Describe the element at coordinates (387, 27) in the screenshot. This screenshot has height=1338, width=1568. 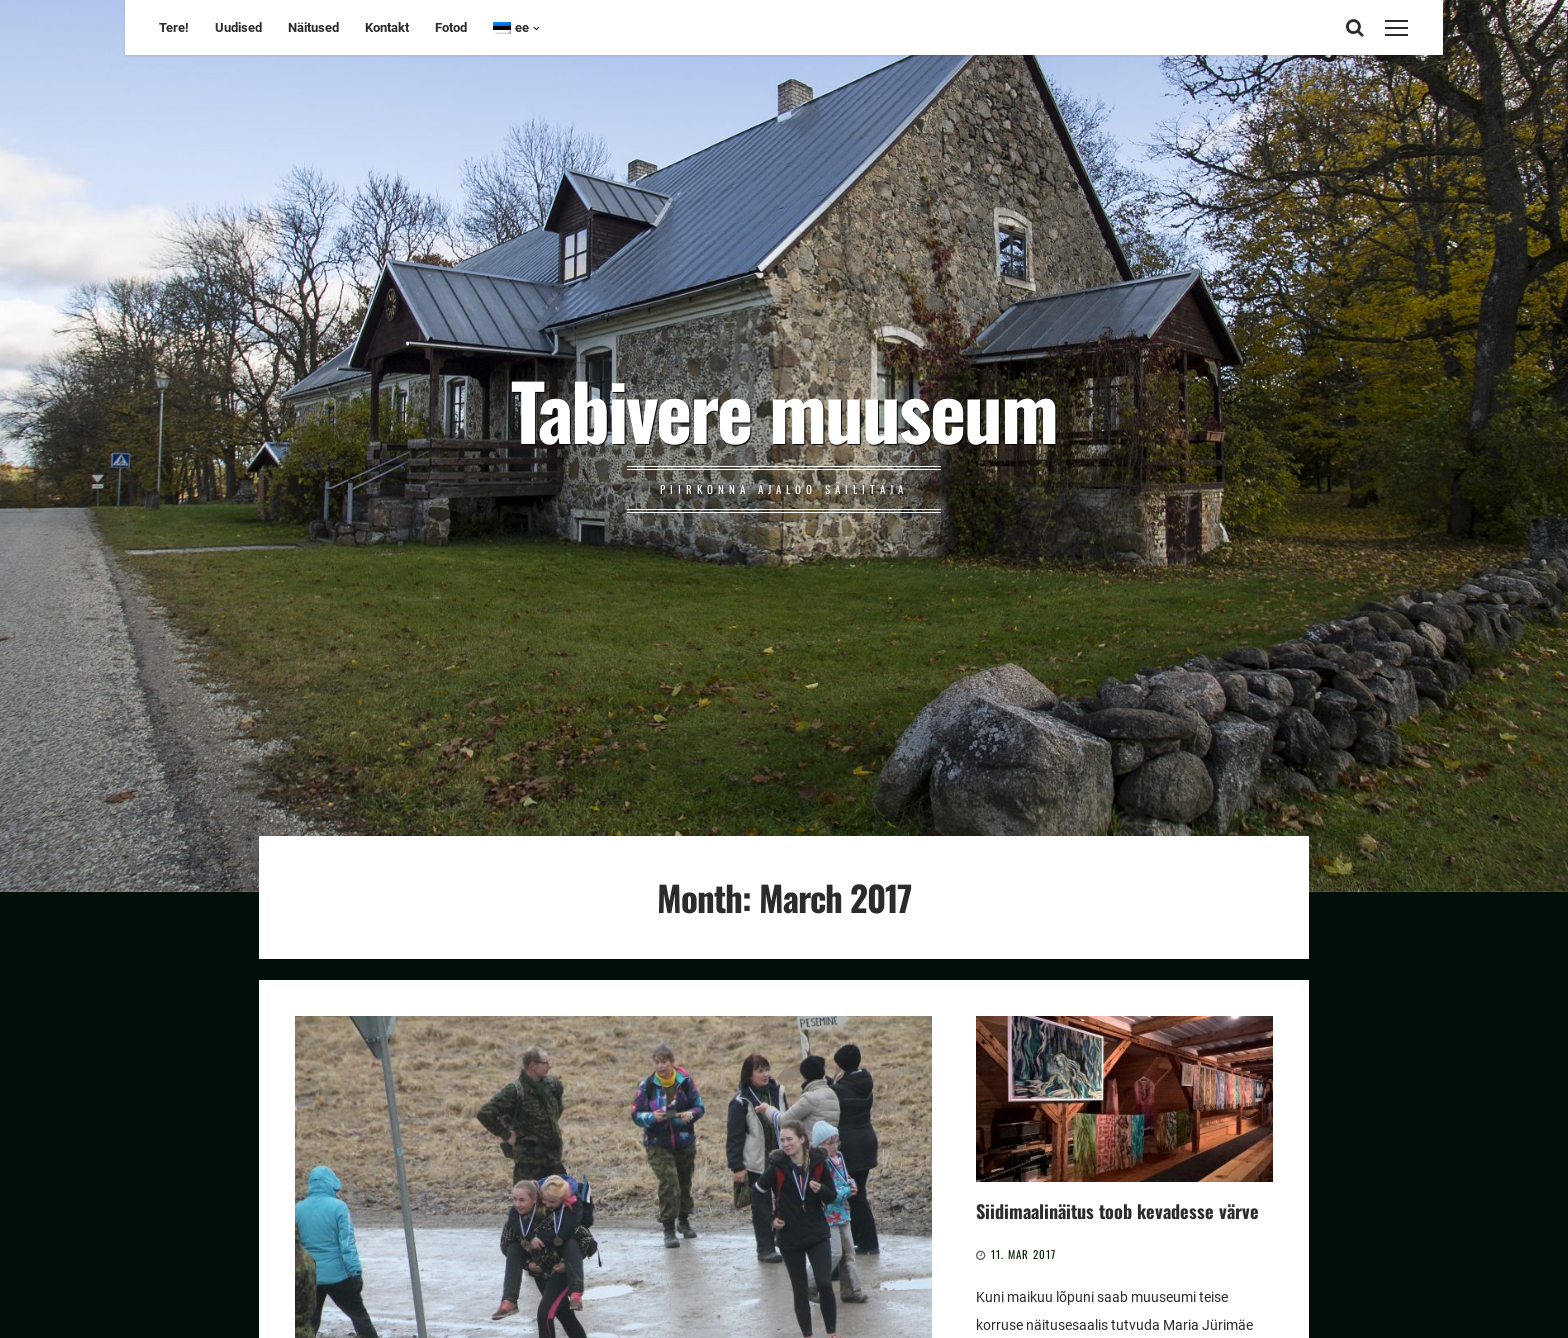
I see `Kontakt` at that location.